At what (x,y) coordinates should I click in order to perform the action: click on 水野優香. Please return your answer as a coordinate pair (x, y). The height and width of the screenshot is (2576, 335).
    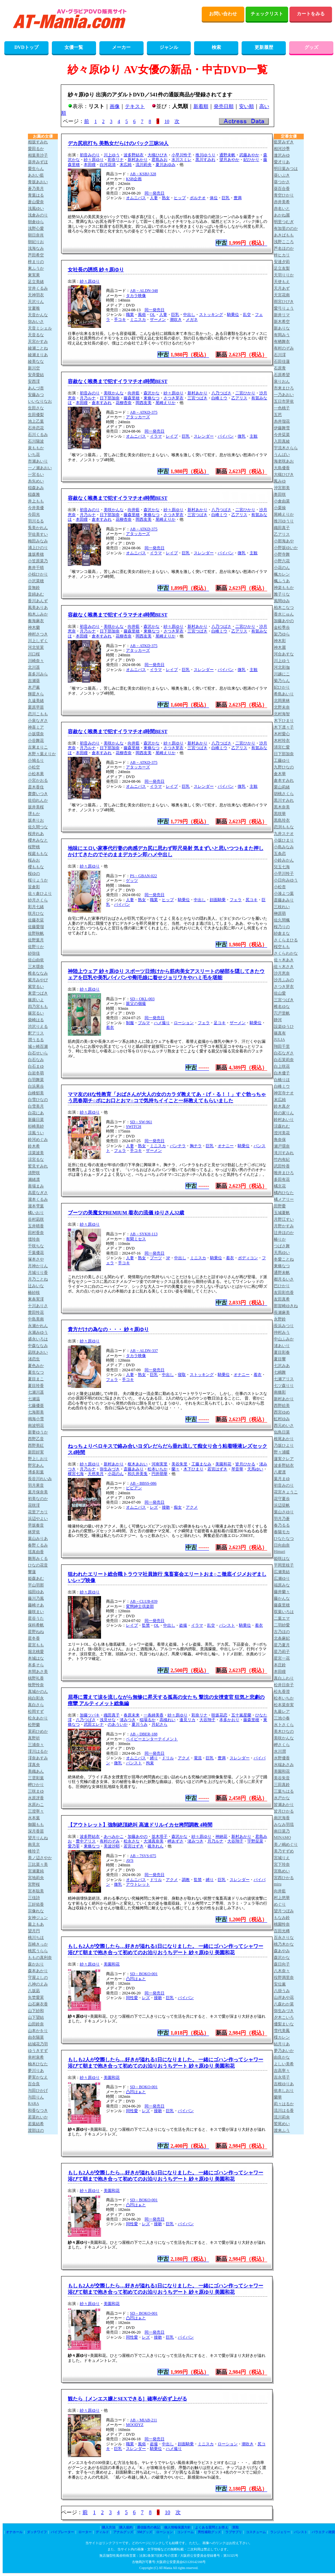
    Looking at the image, I should click on (282, 1758).